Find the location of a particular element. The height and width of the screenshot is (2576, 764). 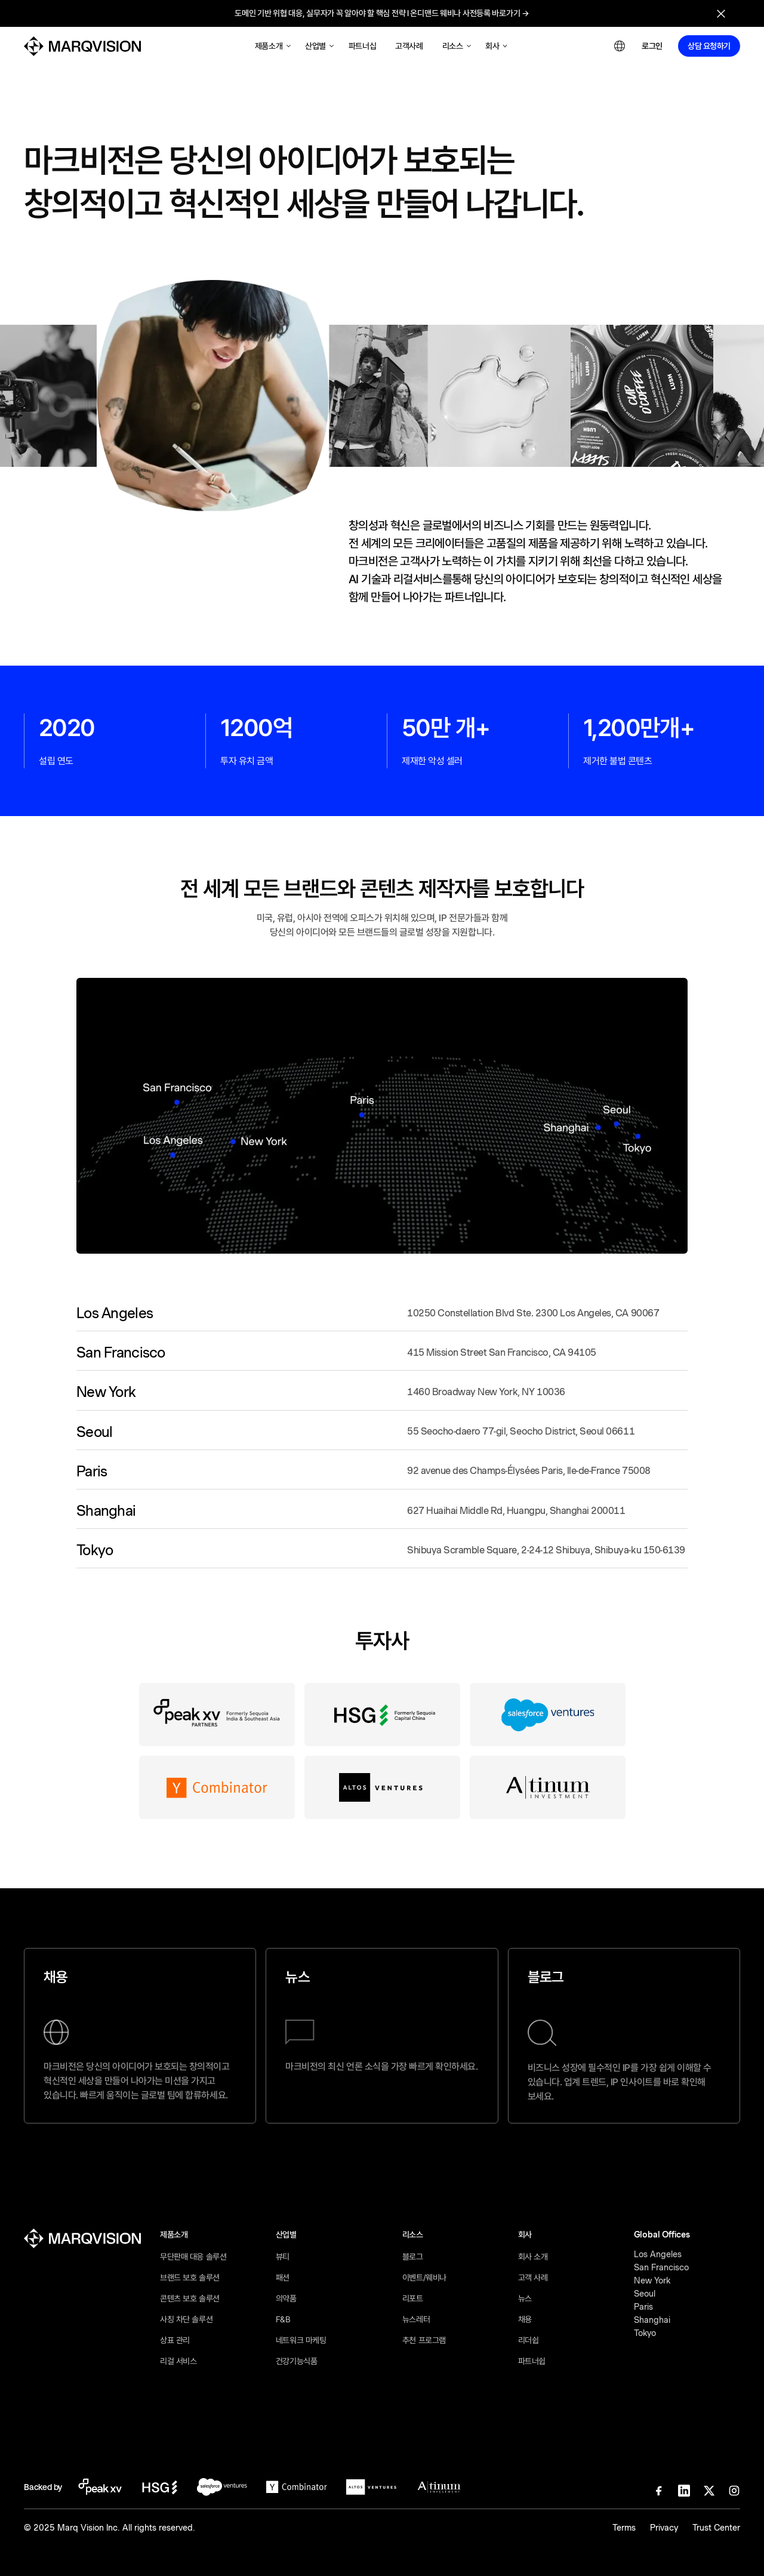

상표 관리 is located at coordinates (175, 2340).